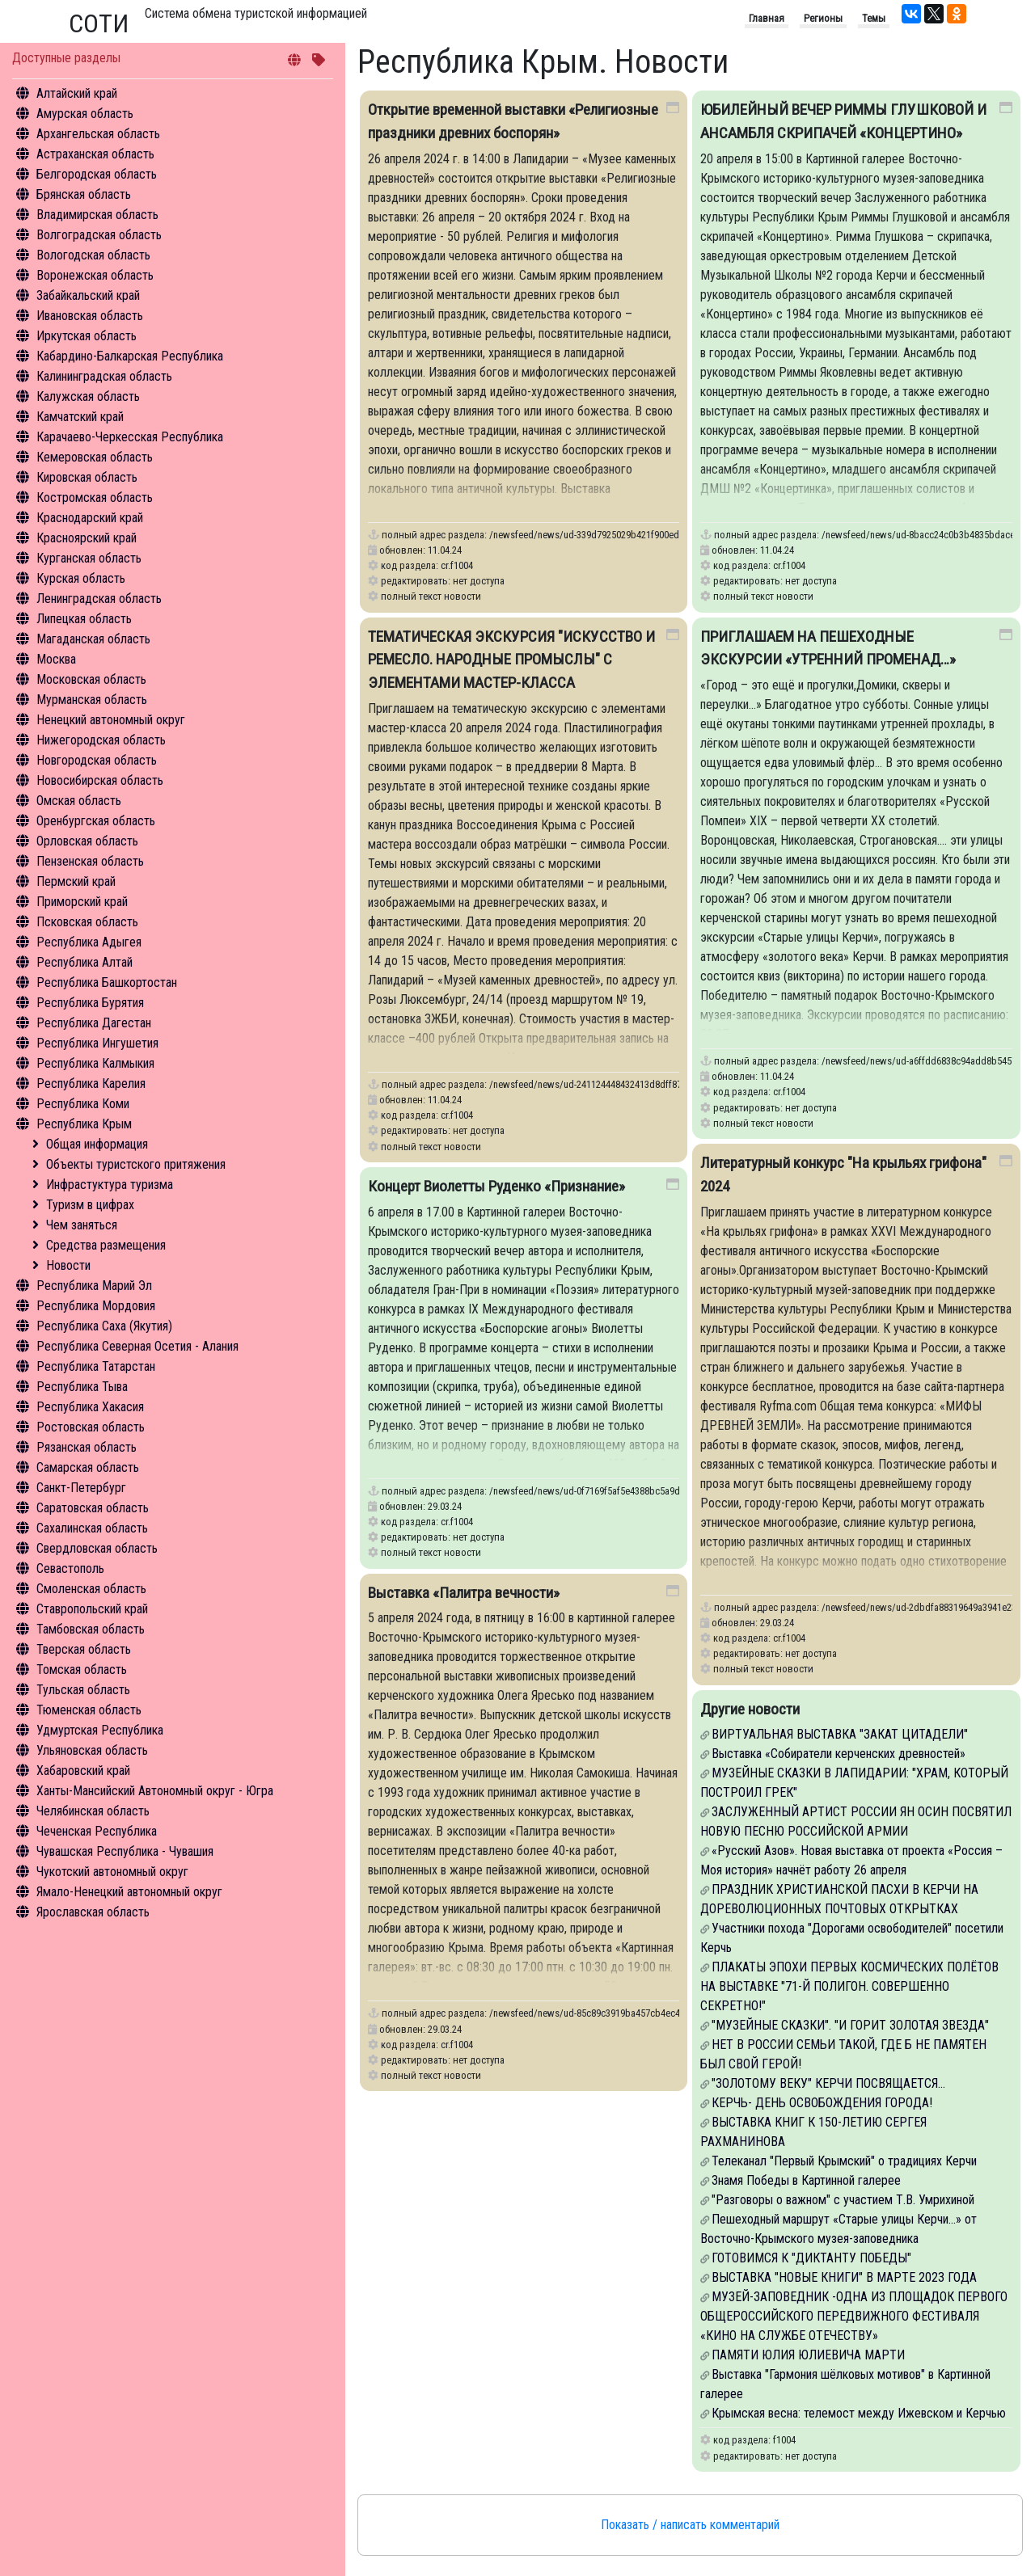 Image resolution: width=1035 pixels, height=2576 pixels. I want to click on Курская область, so click(80, 578).